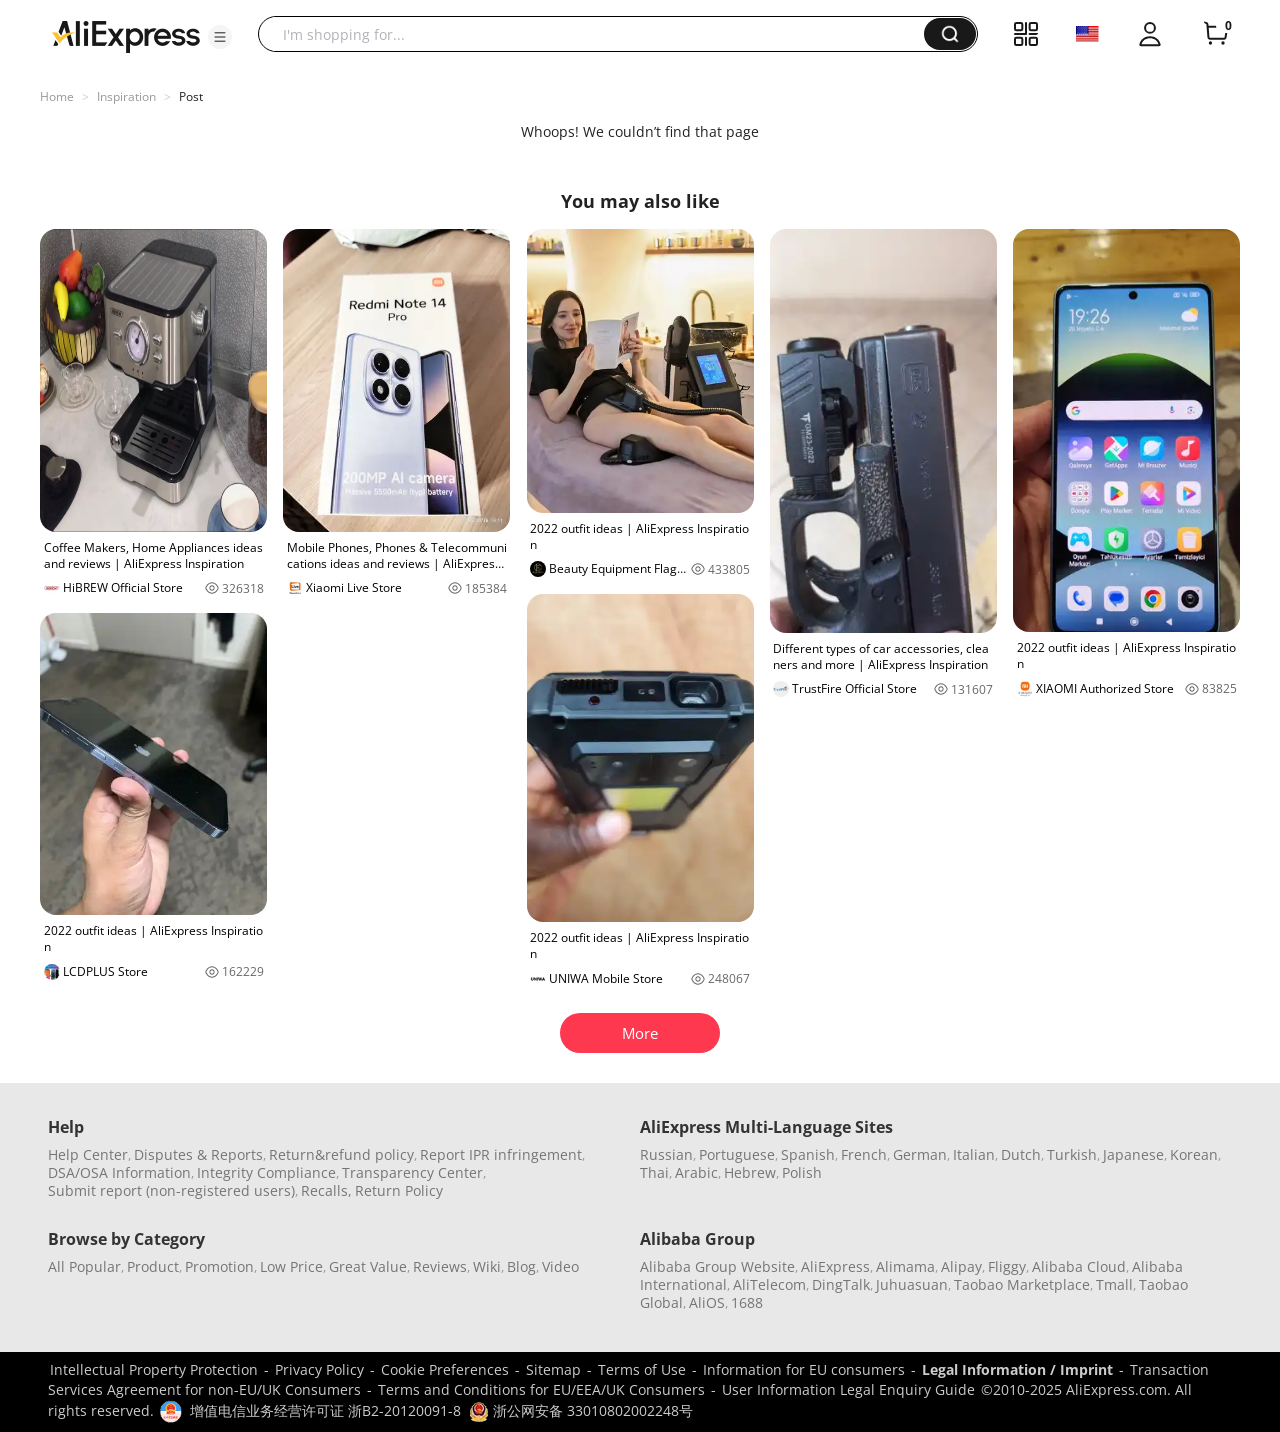  What do you see at coordinates (920, 1154) in the screenshot?
I see `German` at bounding box center [920, 1154].